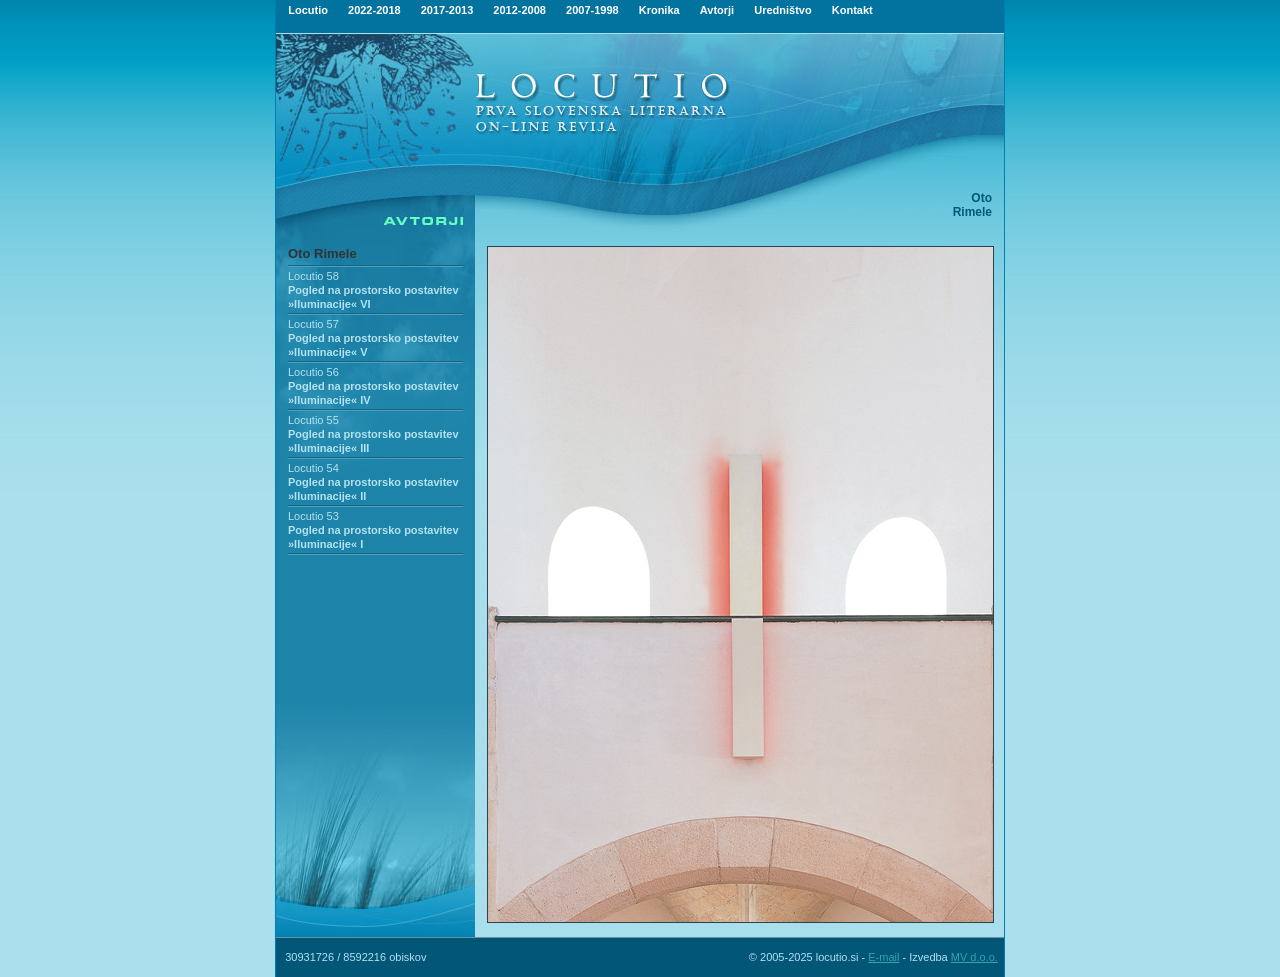 The image size is (1280, 977). I want to click on Locutio 57, so click(313, 324).